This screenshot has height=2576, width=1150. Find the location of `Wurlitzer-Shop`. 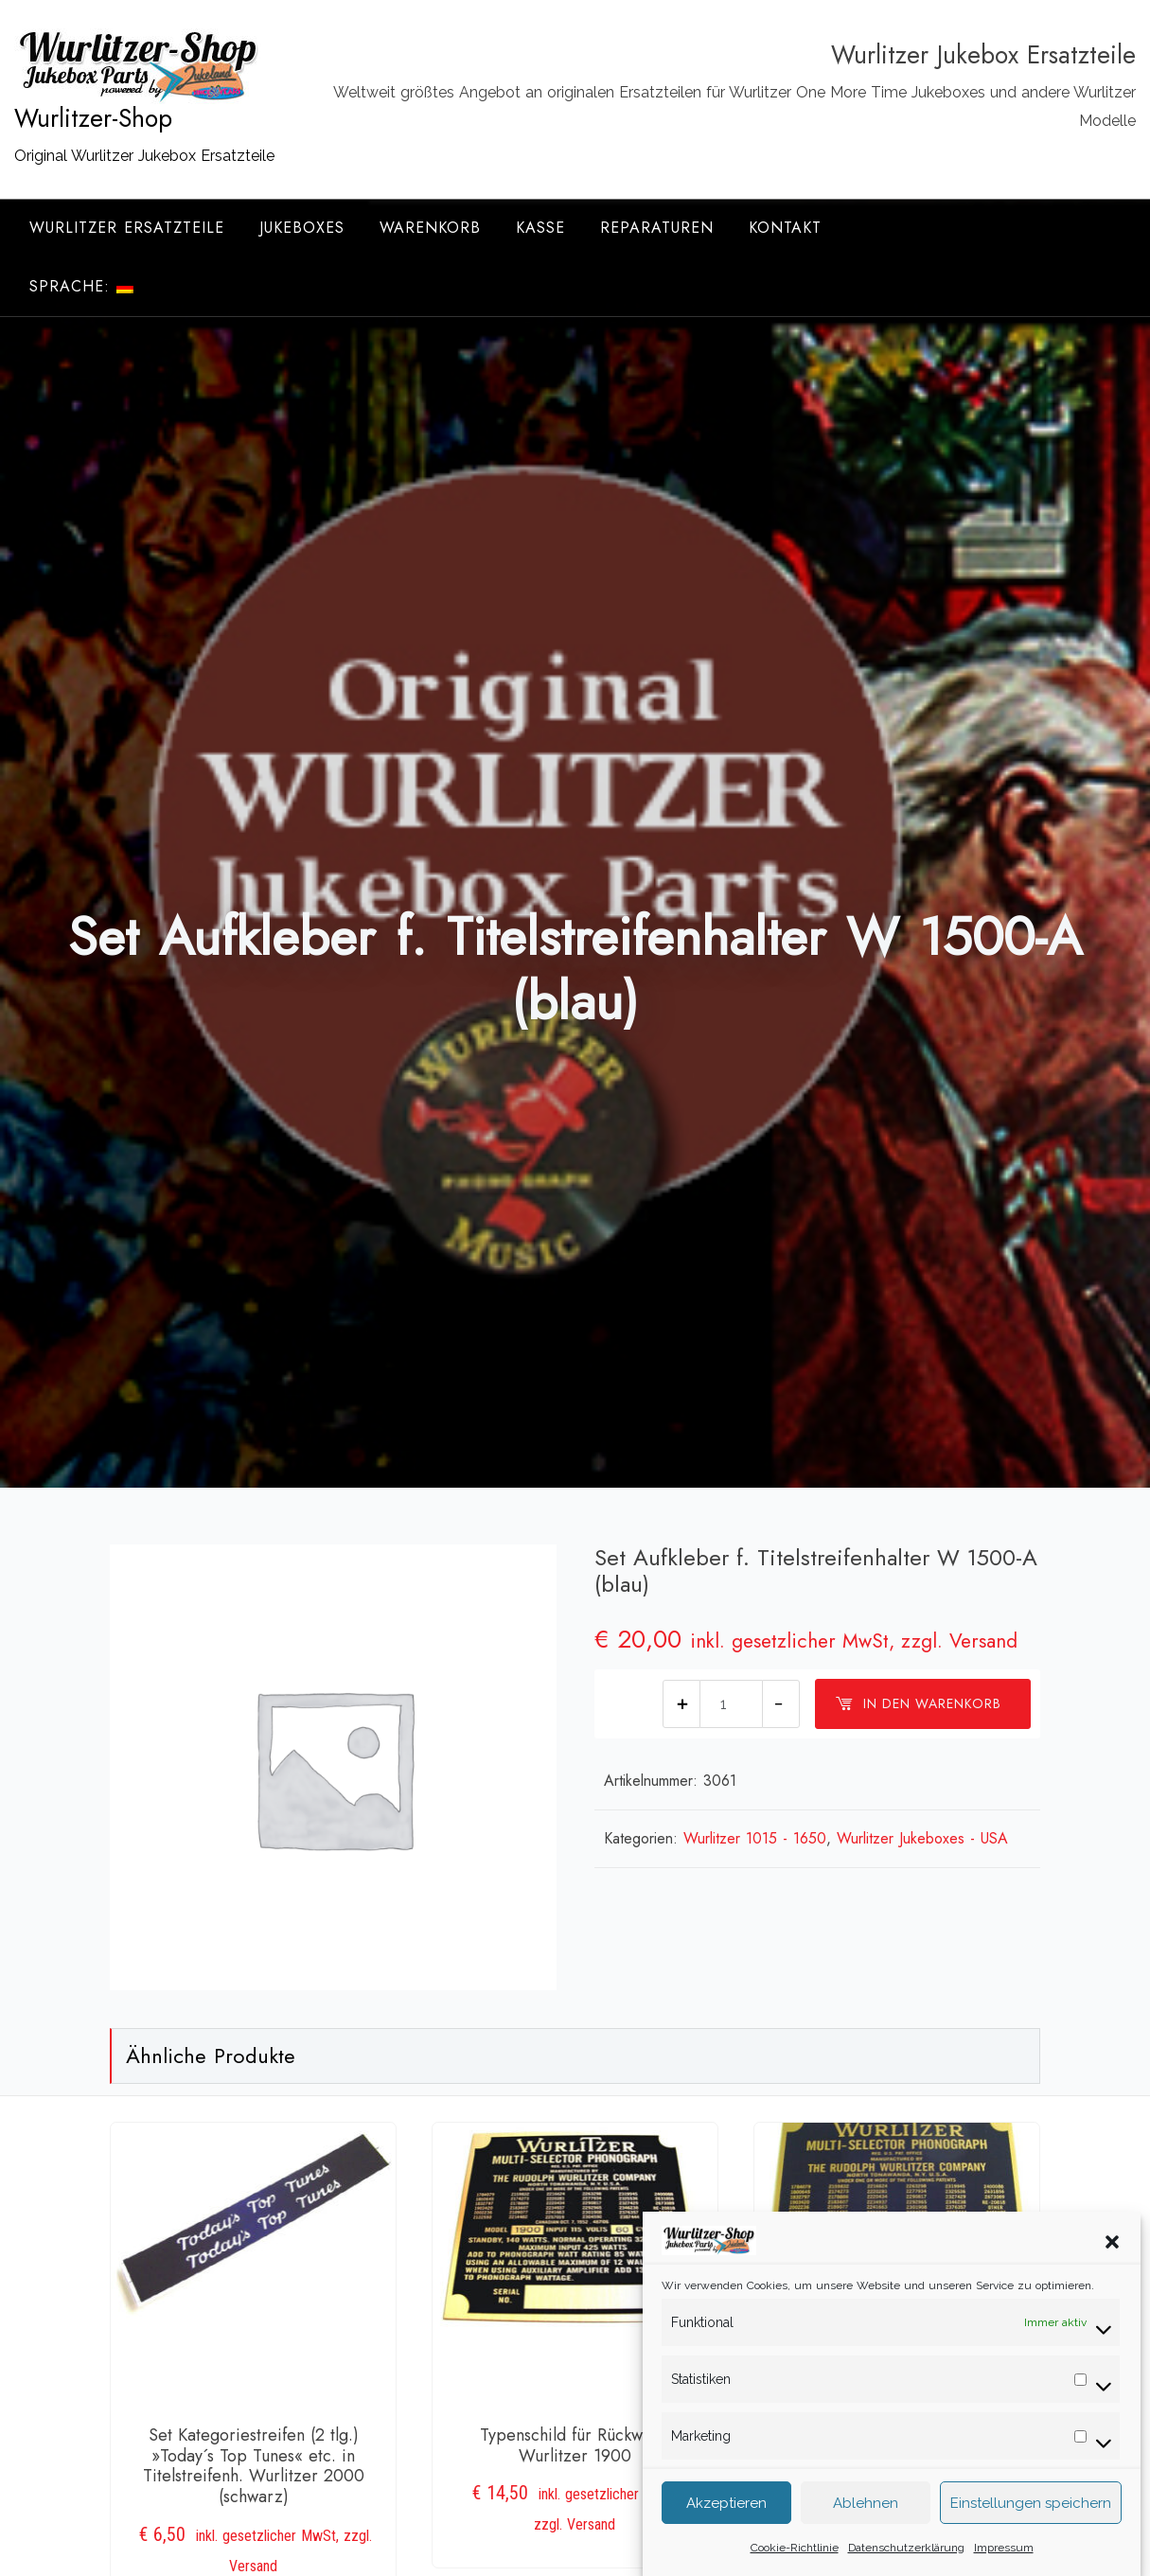

Wurlitzer-Shop is located at coordinates (93, 118).